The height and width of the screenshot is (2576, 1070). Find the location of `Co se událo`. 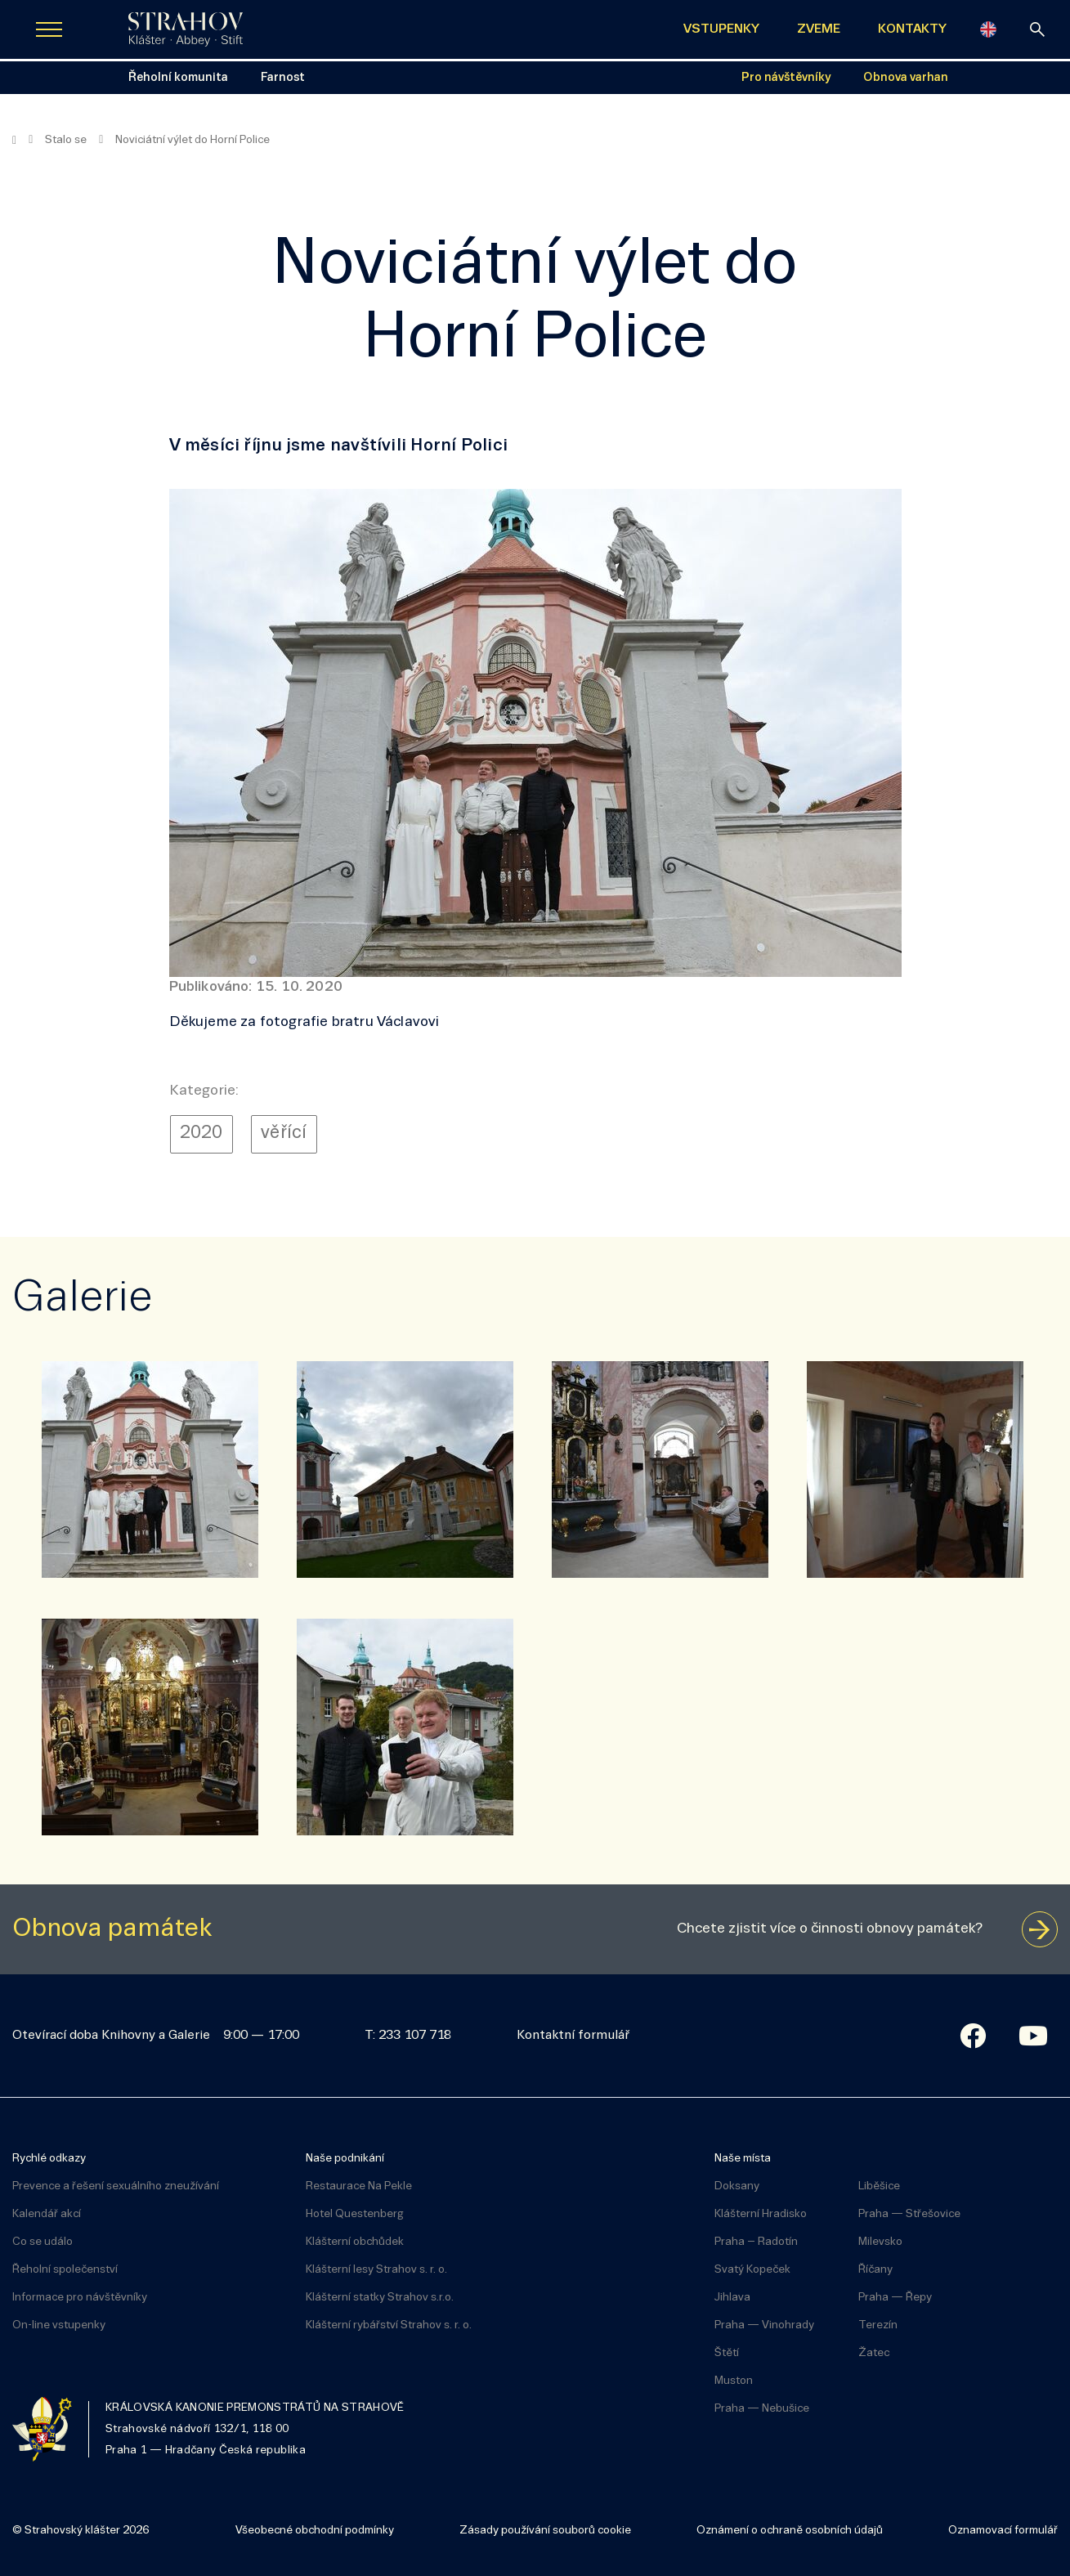

Co se událo is located at coordinates (42, 2242).